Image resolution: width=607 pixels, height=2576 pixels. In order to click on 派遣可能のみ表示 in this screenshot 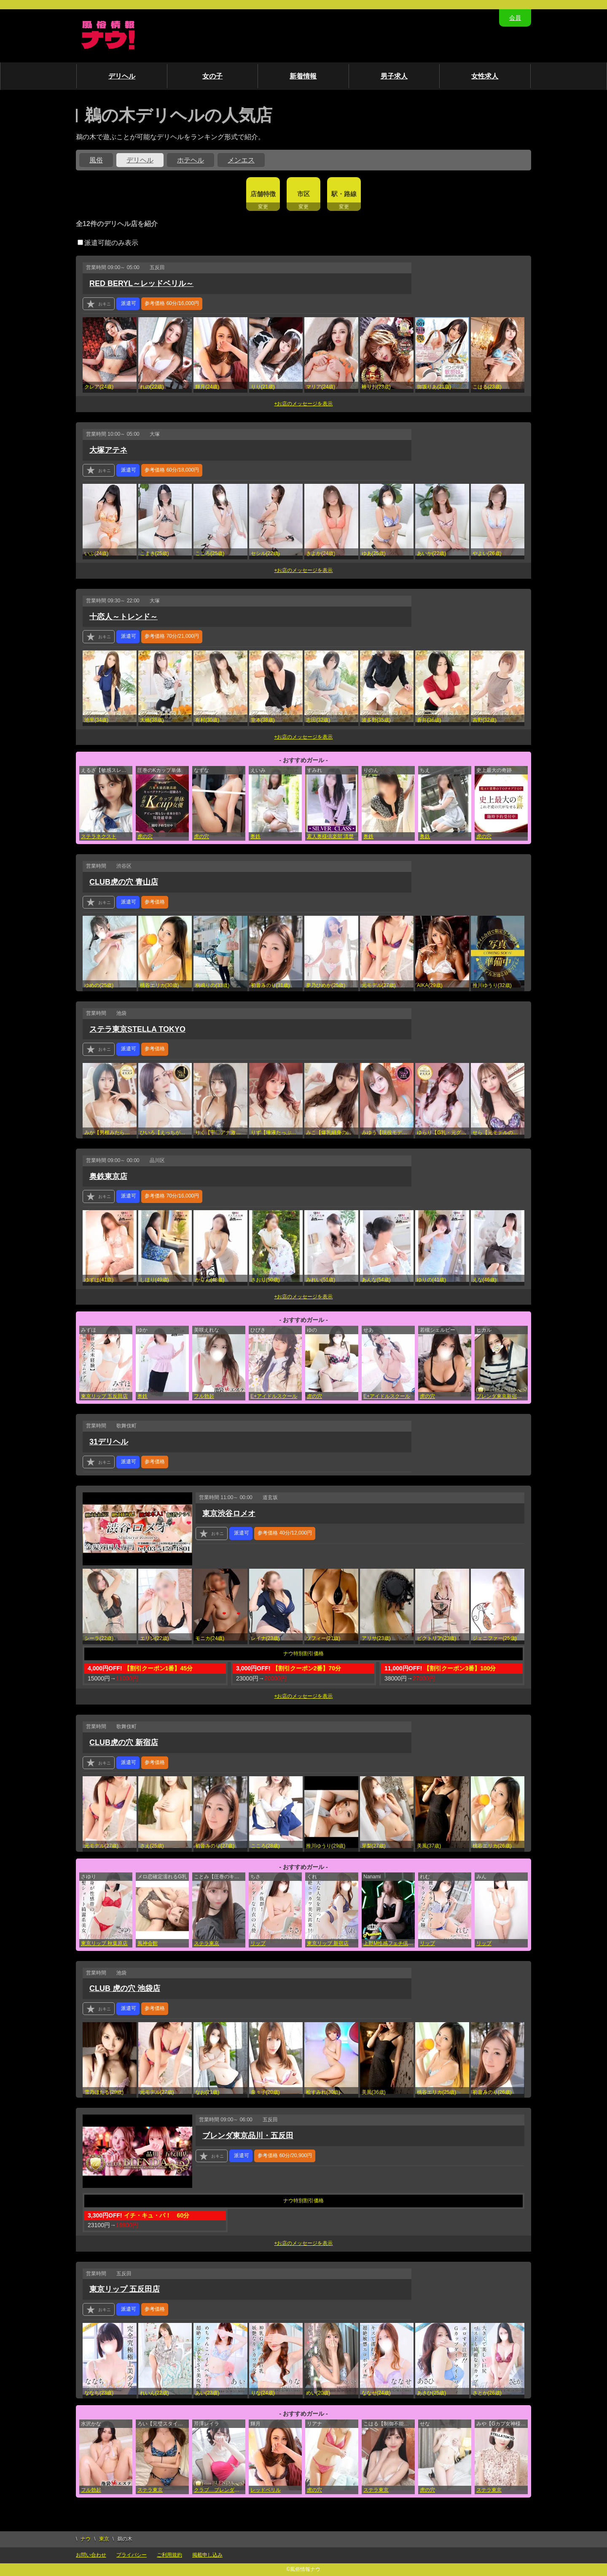, I will do `click(108, 242)`.